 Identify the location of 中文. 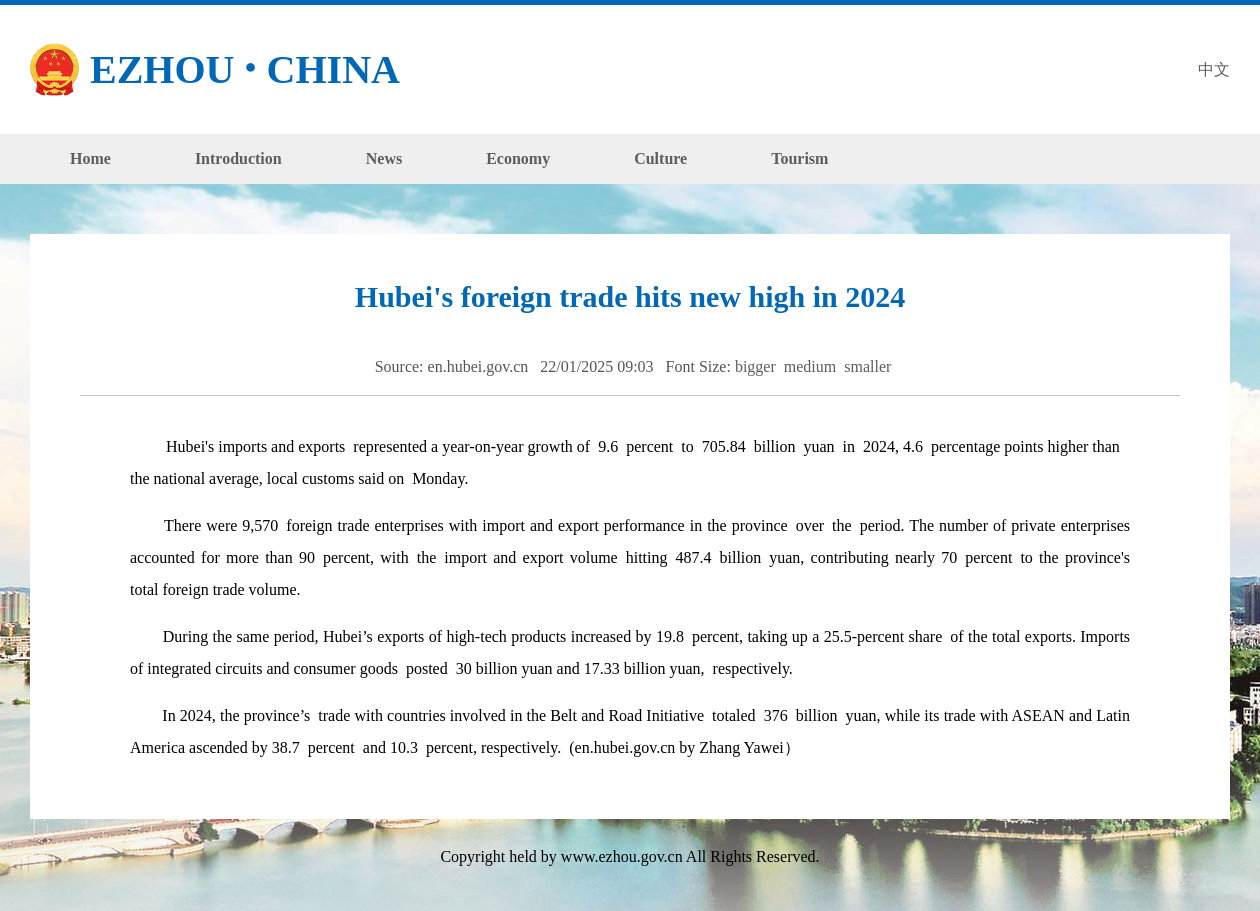
(1214, 69).